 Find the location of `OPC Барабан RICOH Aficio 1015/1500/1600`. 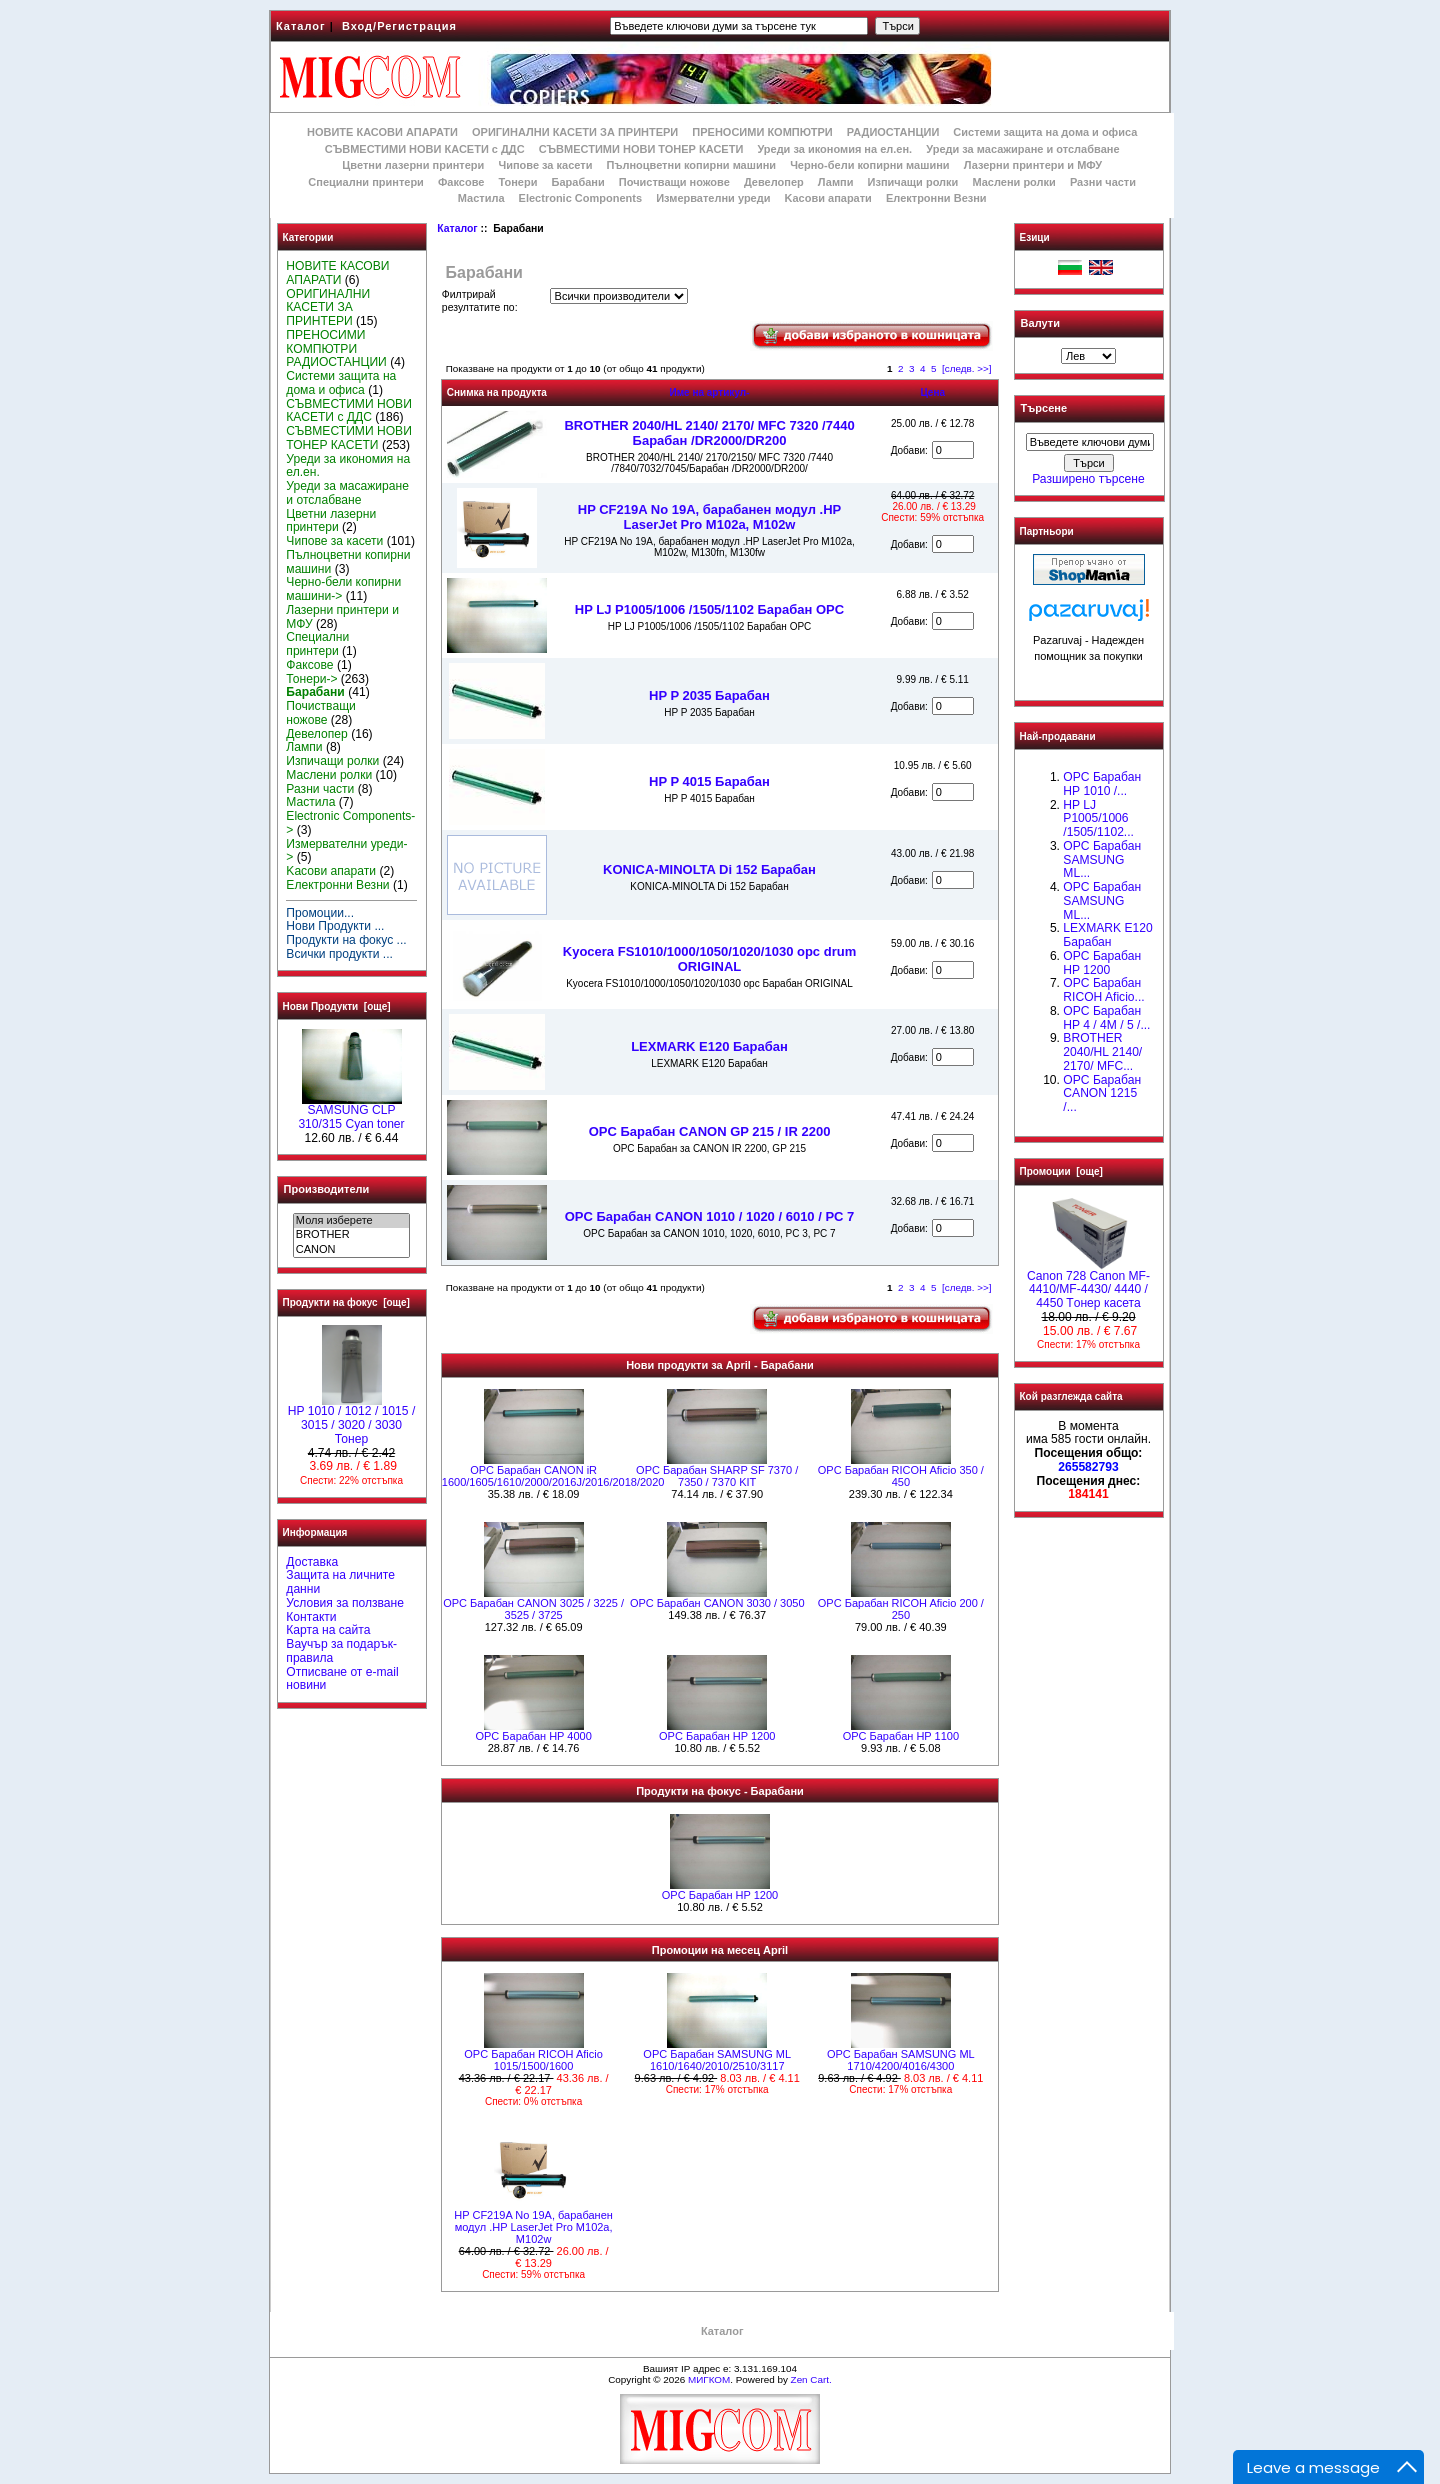

OPC Барабан RICOH Aficio 1015/1500/1600 is located at coordinates (533, 2060).